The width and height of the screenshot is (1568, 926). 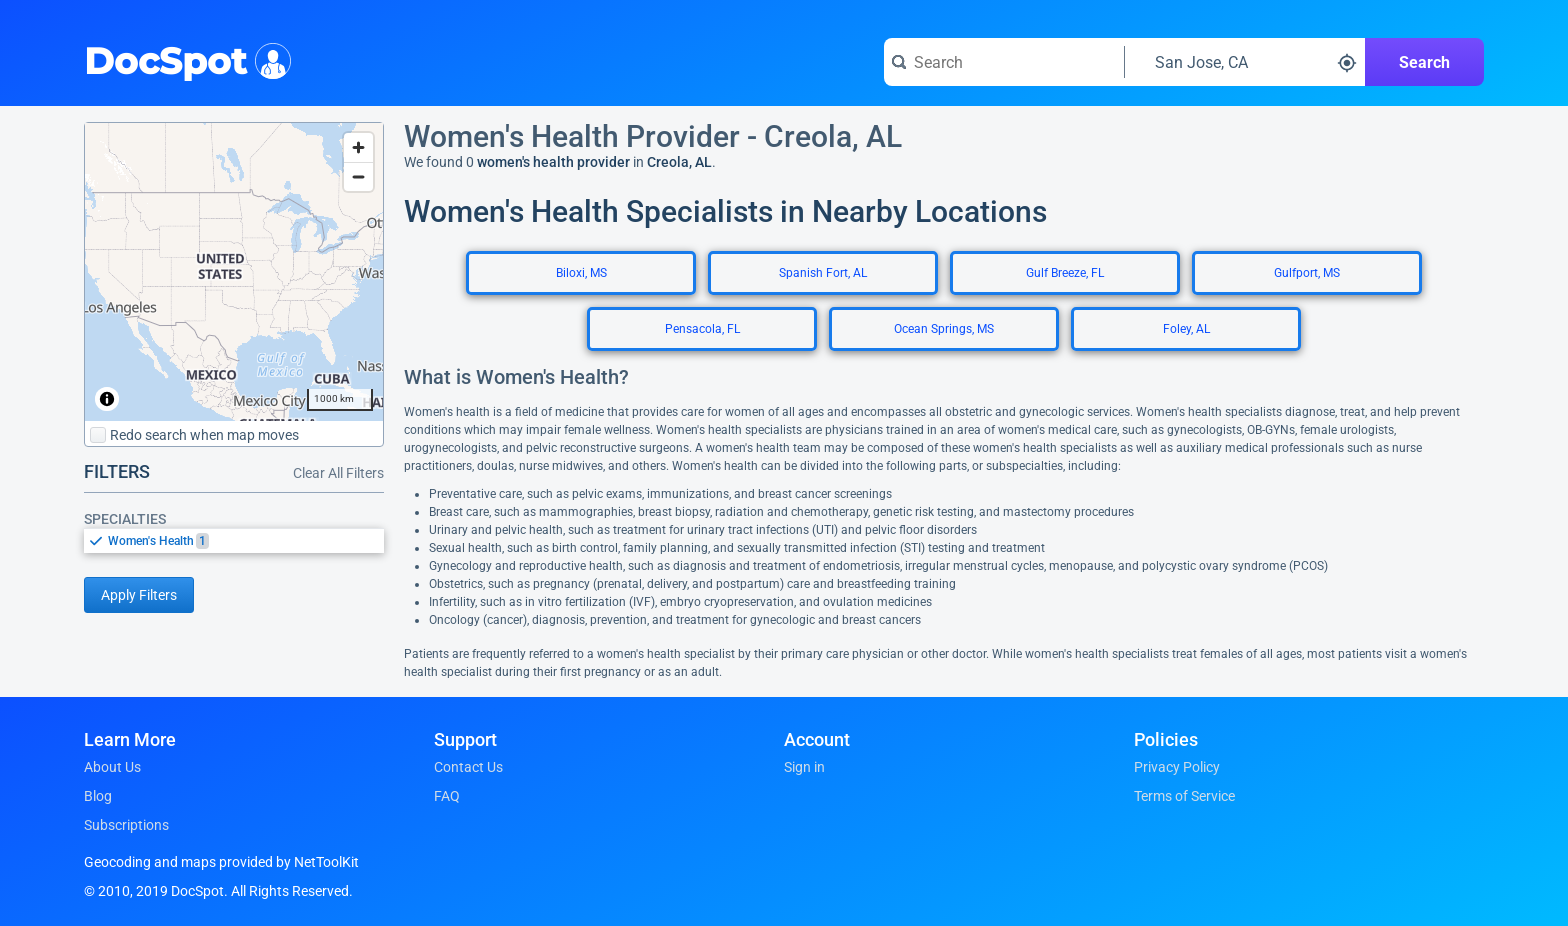 What do you see at coordinates (1186, 329) in the screenshot?
I see `Foley, AL` at bounding box center [1186, 329].